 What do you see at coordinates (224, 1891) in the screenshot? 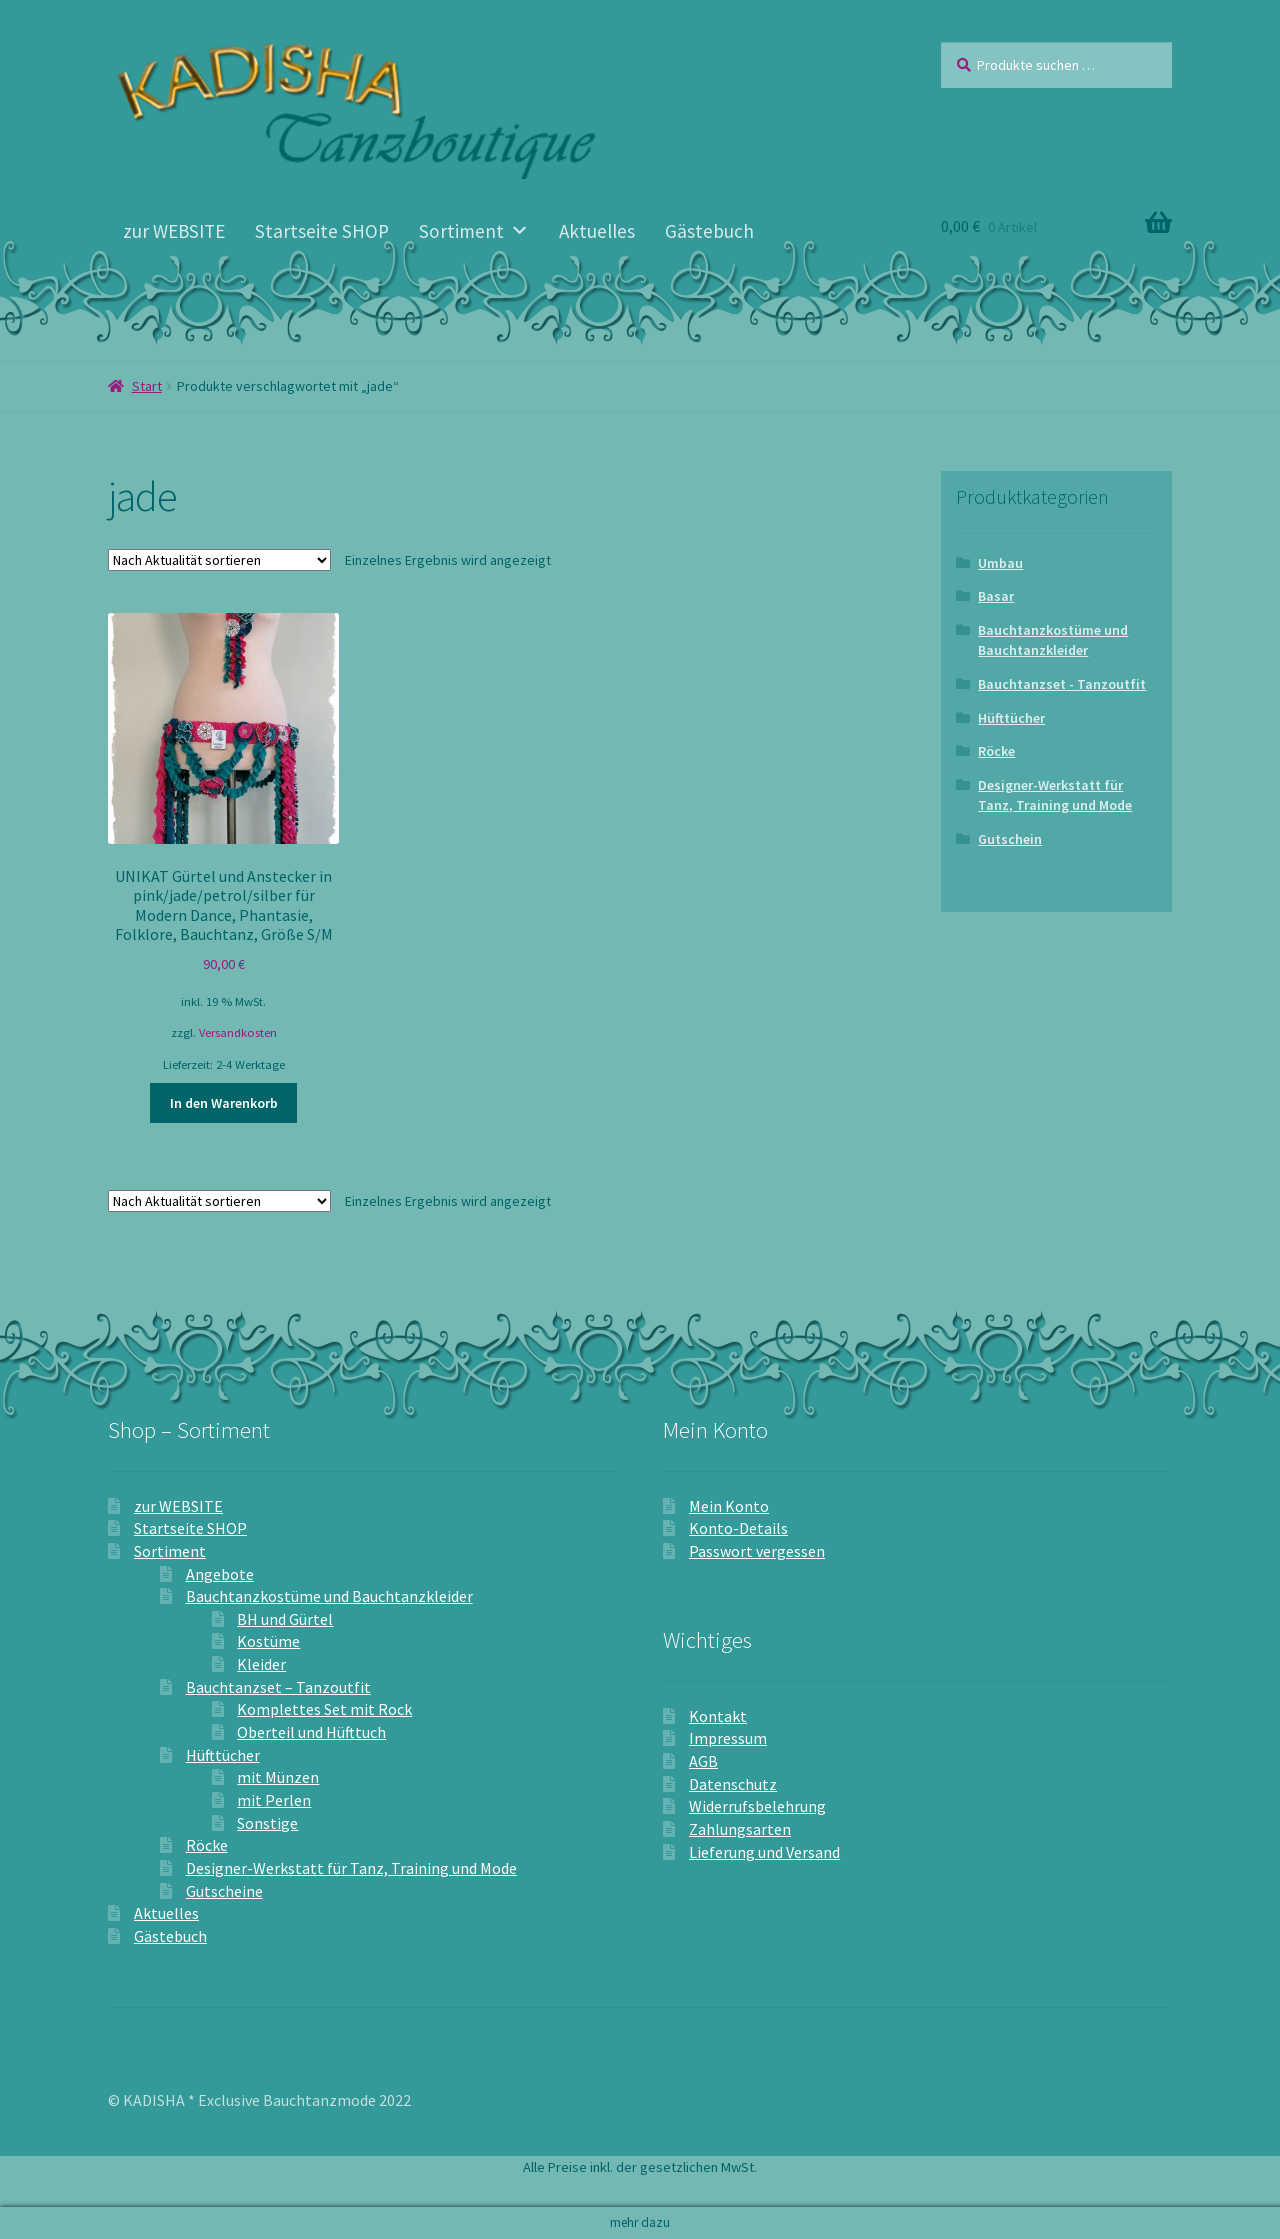
I see `Gutscheine` at bounding box center [224, 1891].